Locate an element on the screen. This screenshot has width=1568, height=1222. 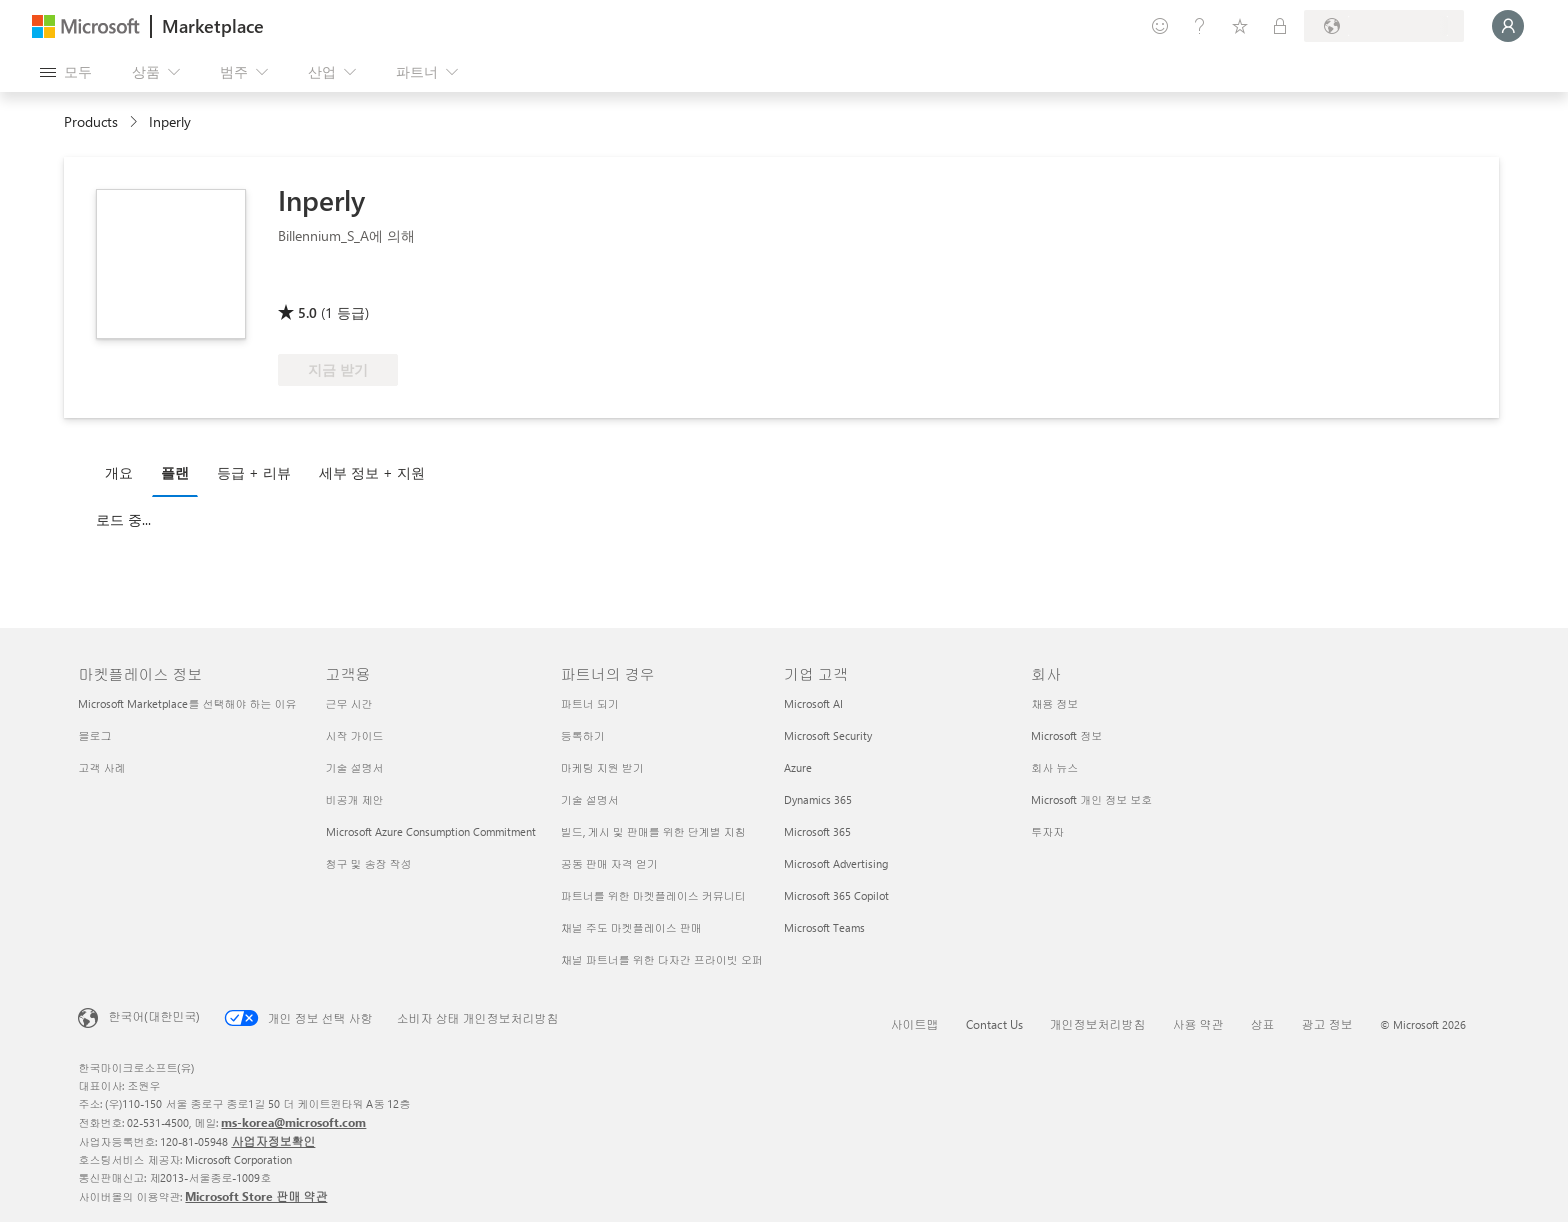
Contact Us is located at coordinates (994, 1024).